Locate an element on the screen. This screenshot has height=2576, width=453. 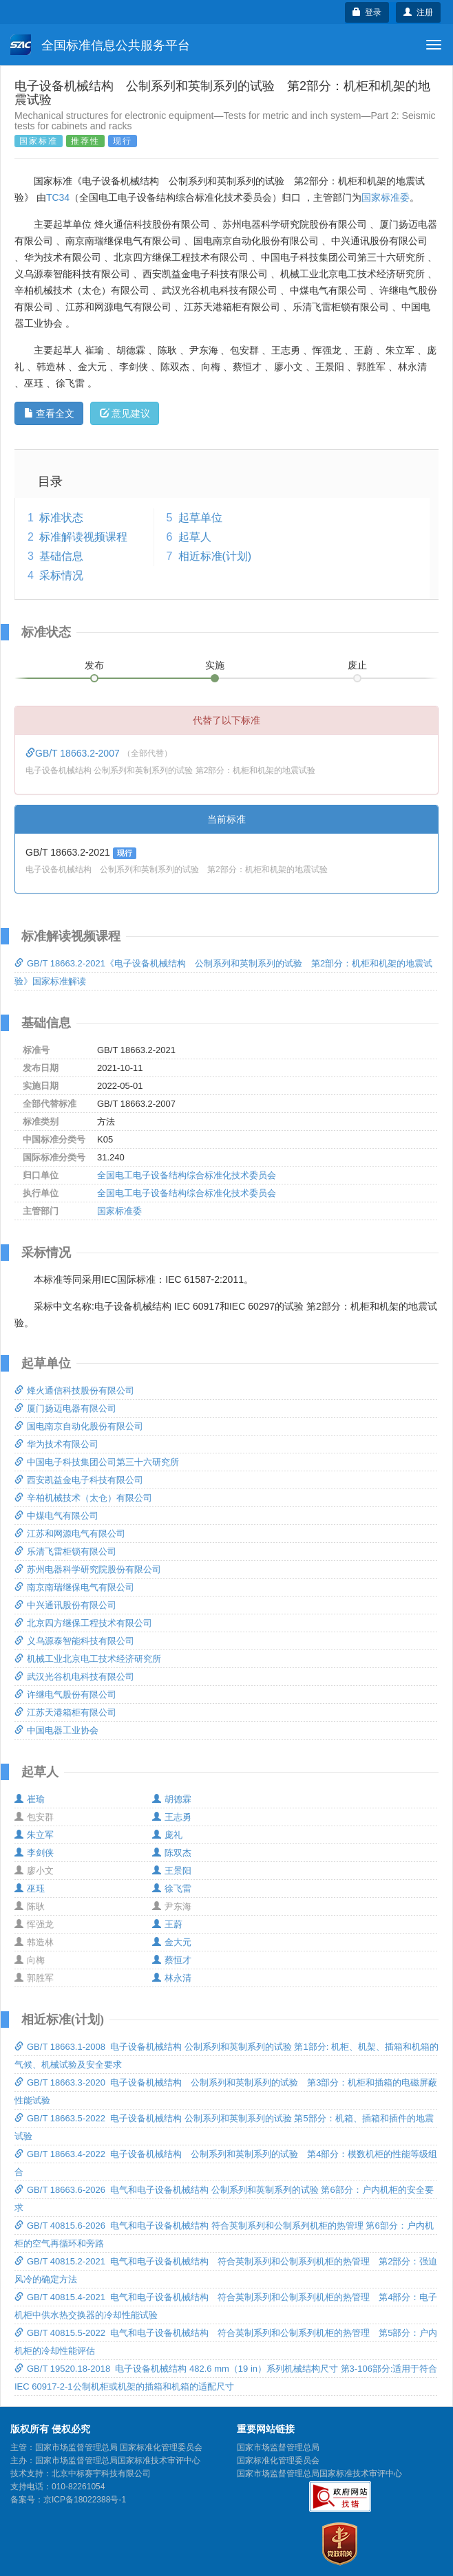
查看全文 is located at coordinates (49, 413).